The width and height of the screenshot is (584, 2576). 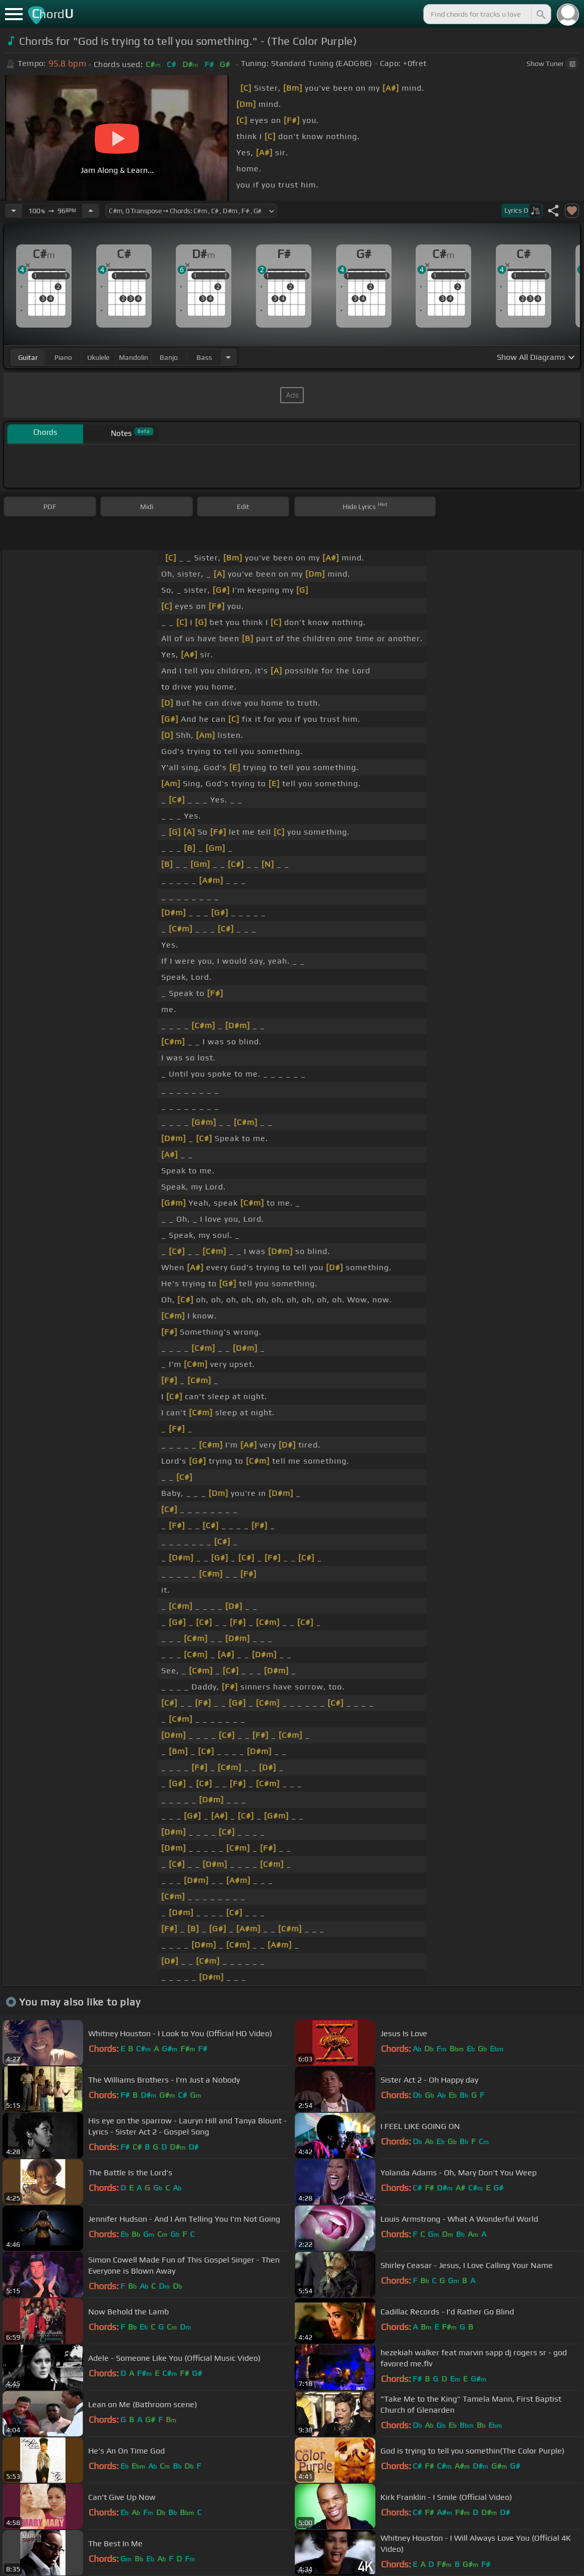 What do you see at coordinates (540, 14) in the screenshot?
I see `[Search]` at bounding box center [540, 14].